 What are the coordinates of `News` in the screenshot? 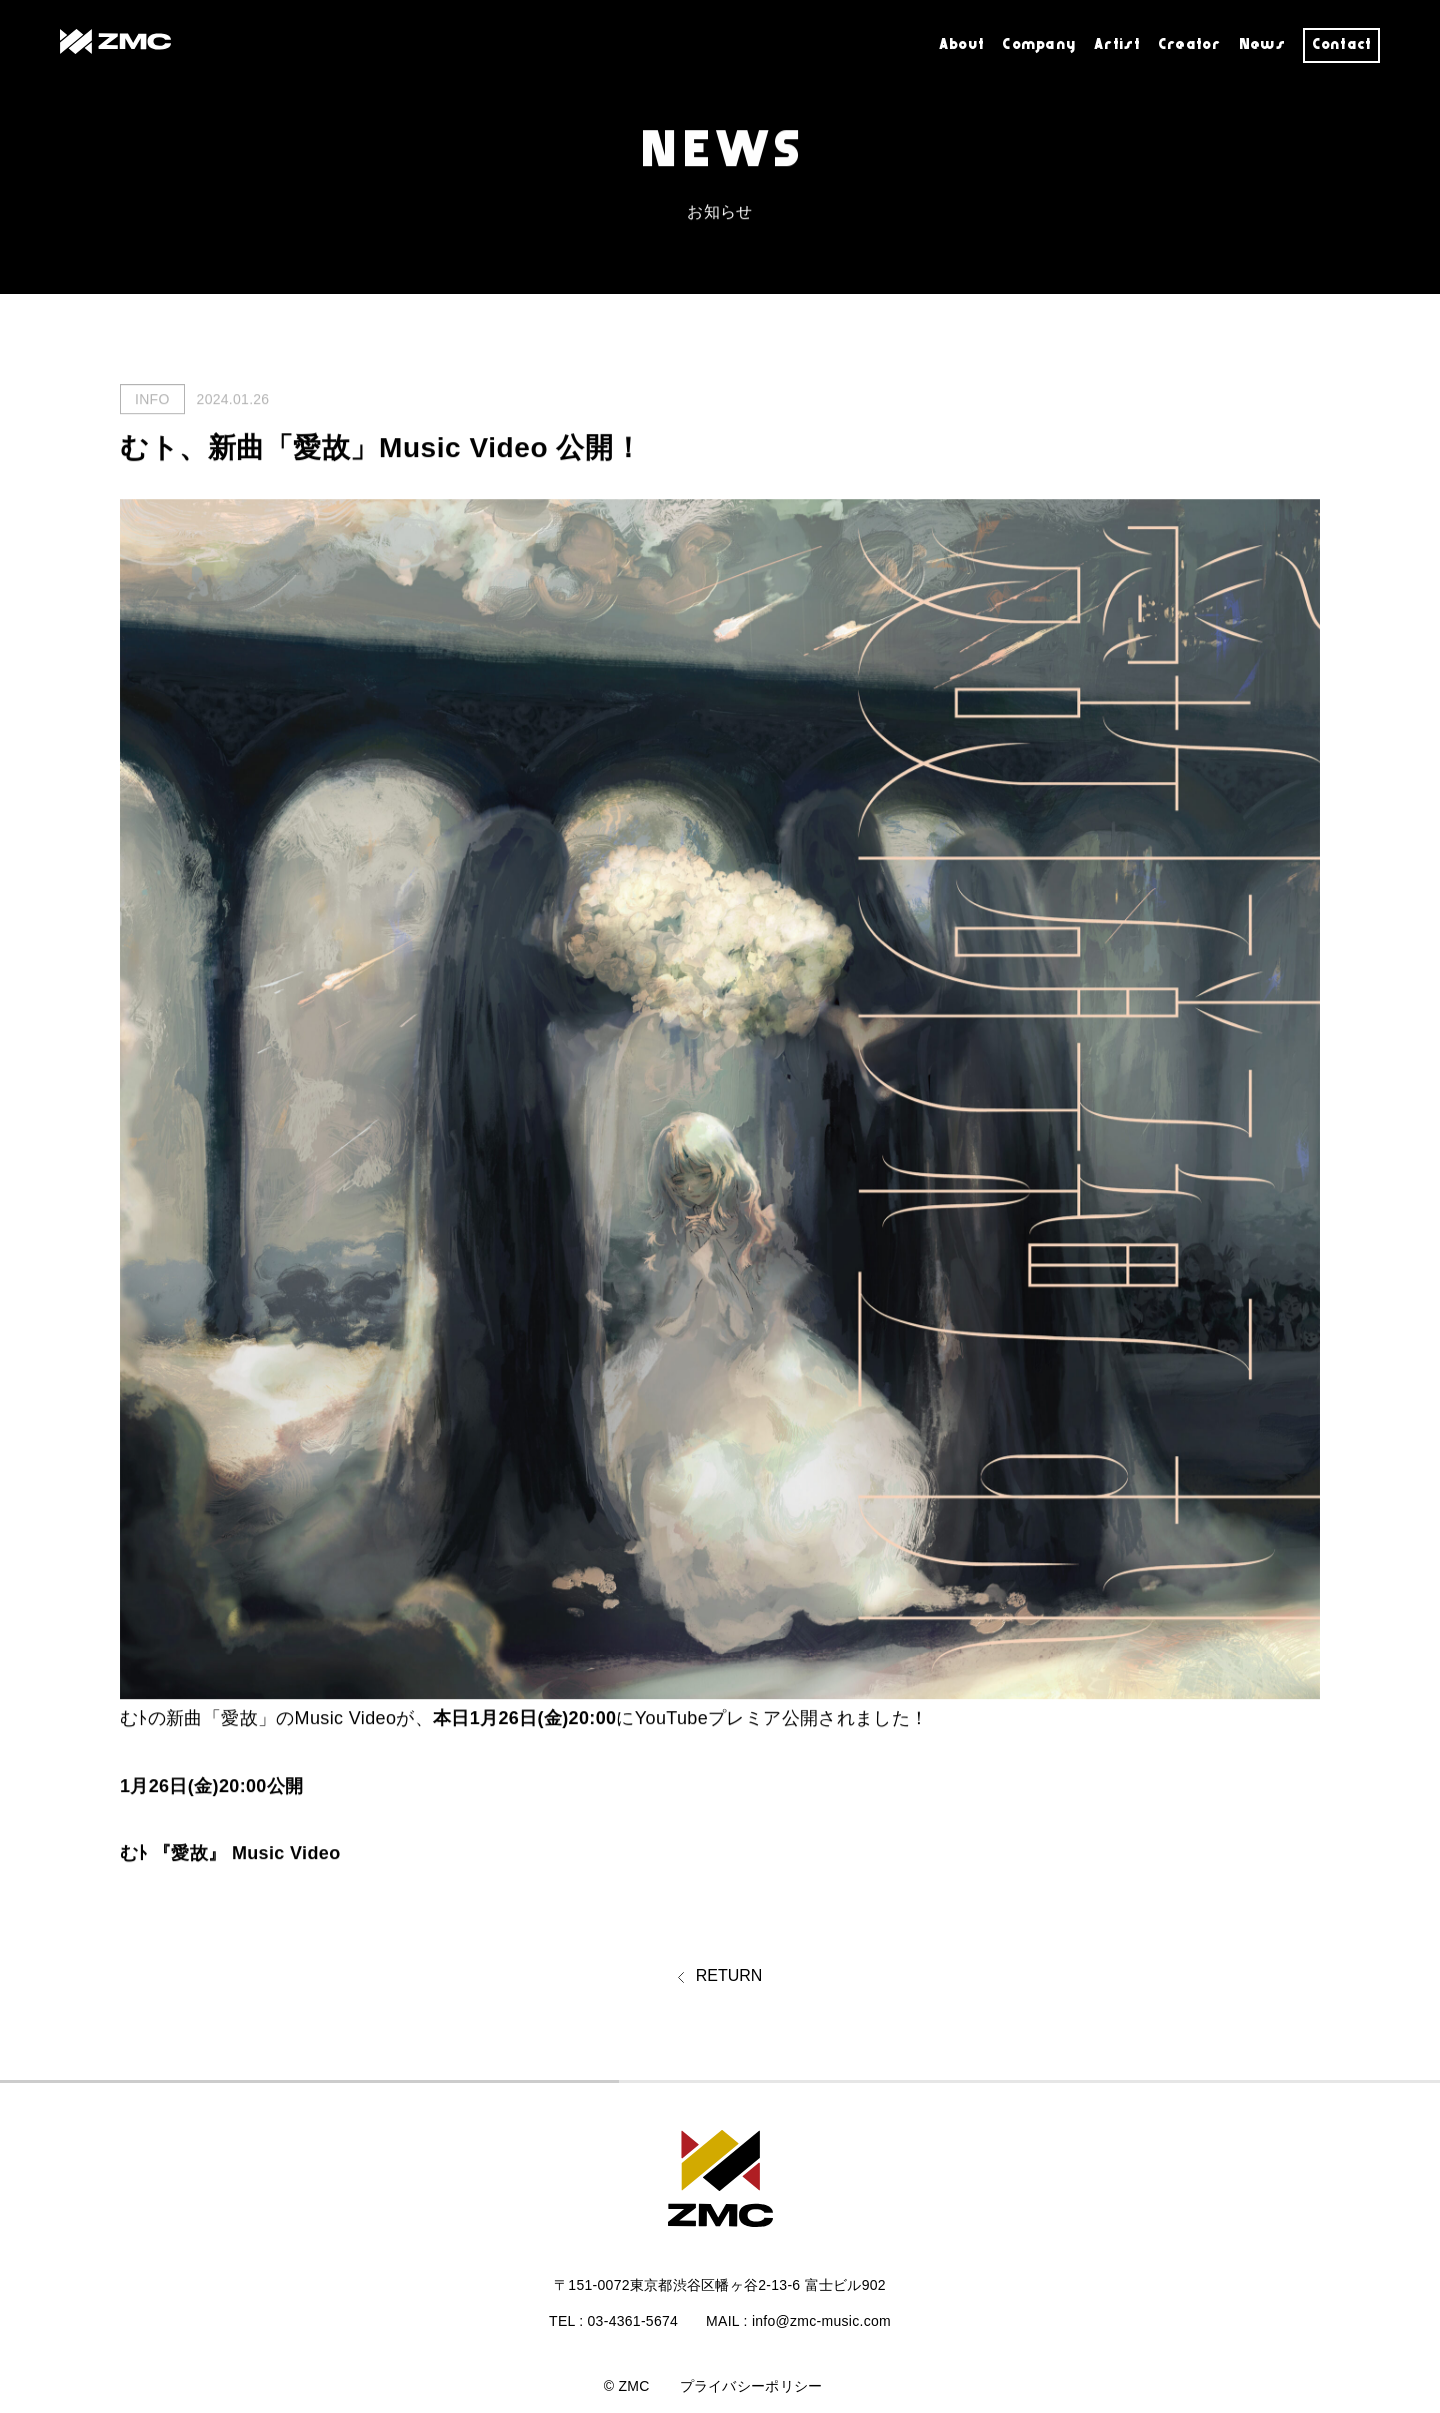 It's located at (1261, 44).